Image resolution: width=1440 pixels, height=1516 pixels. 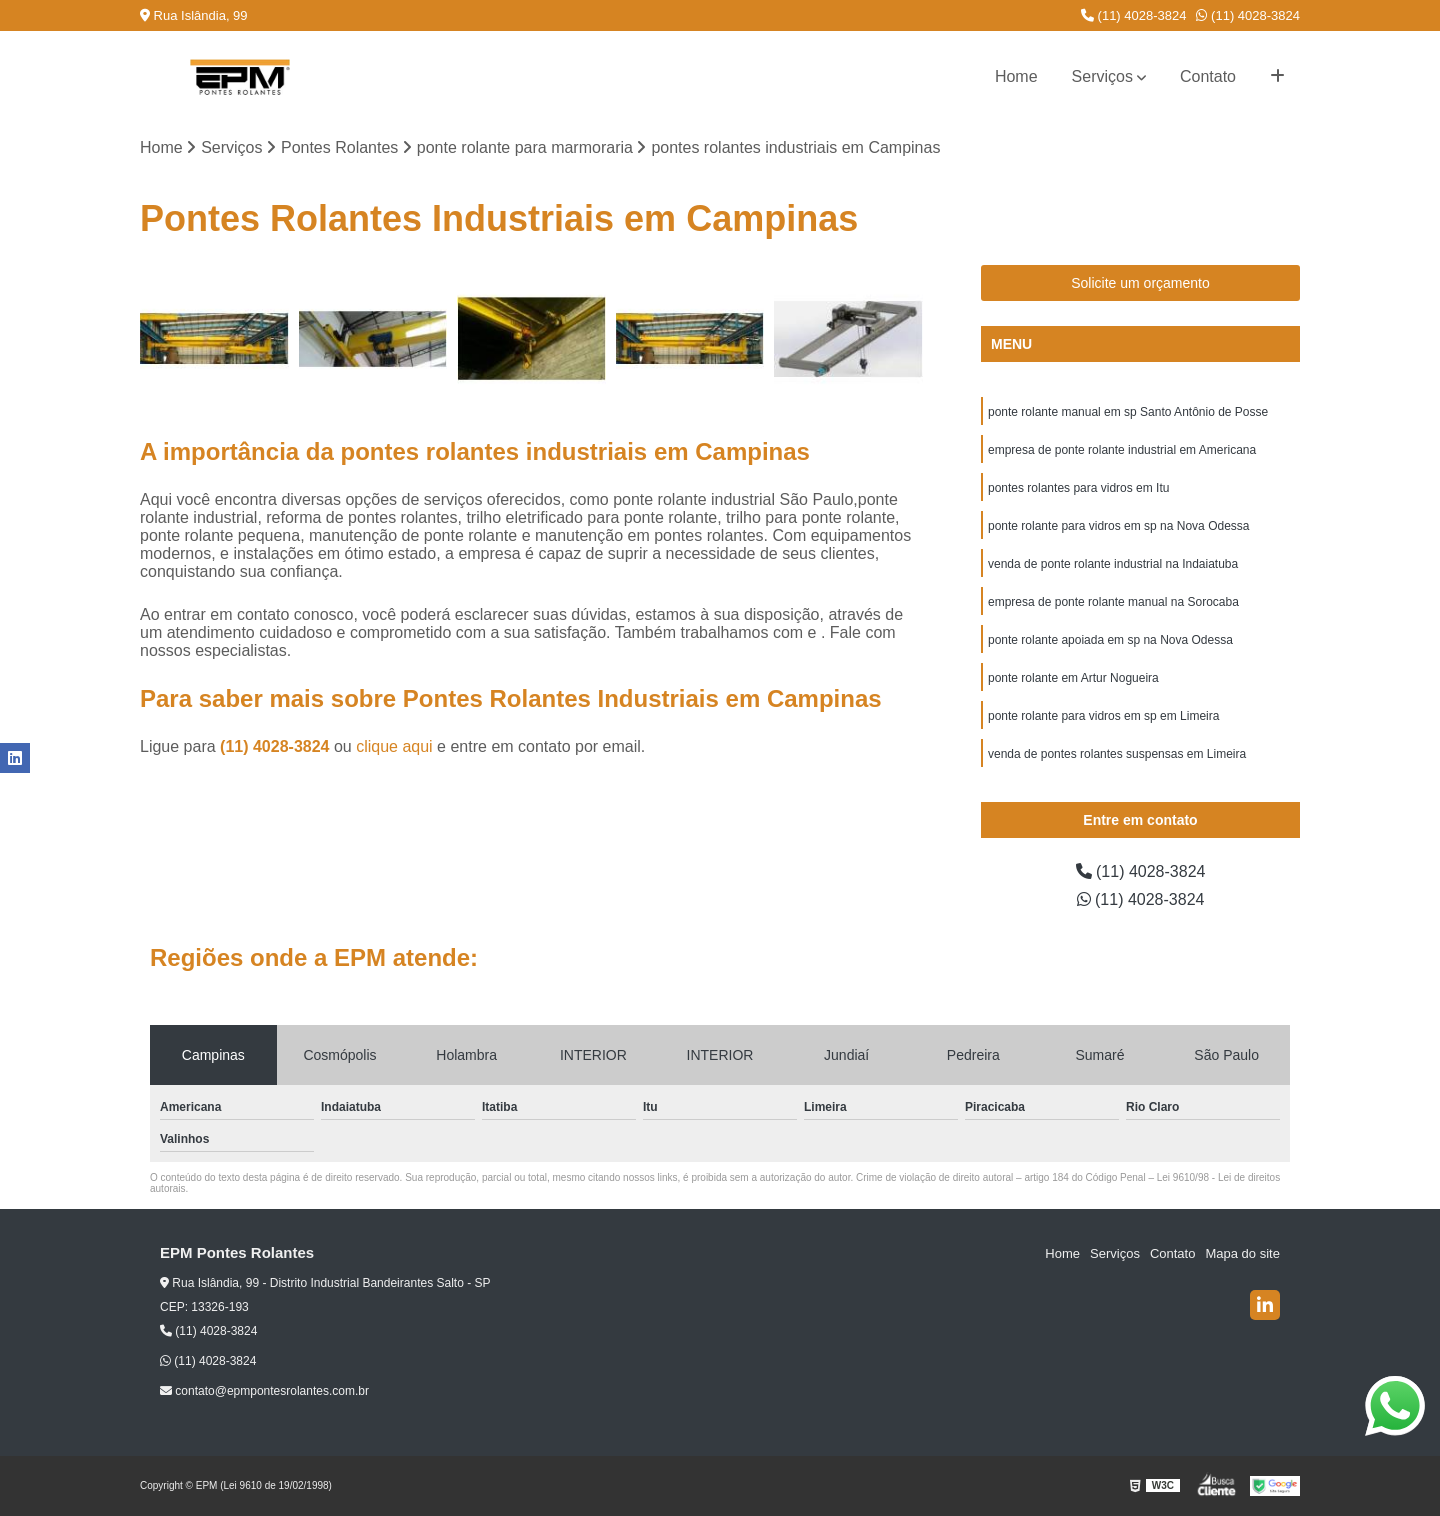 I want to click on contato@epmpontesrolantes.com.br, so click(x=264, y=1391).